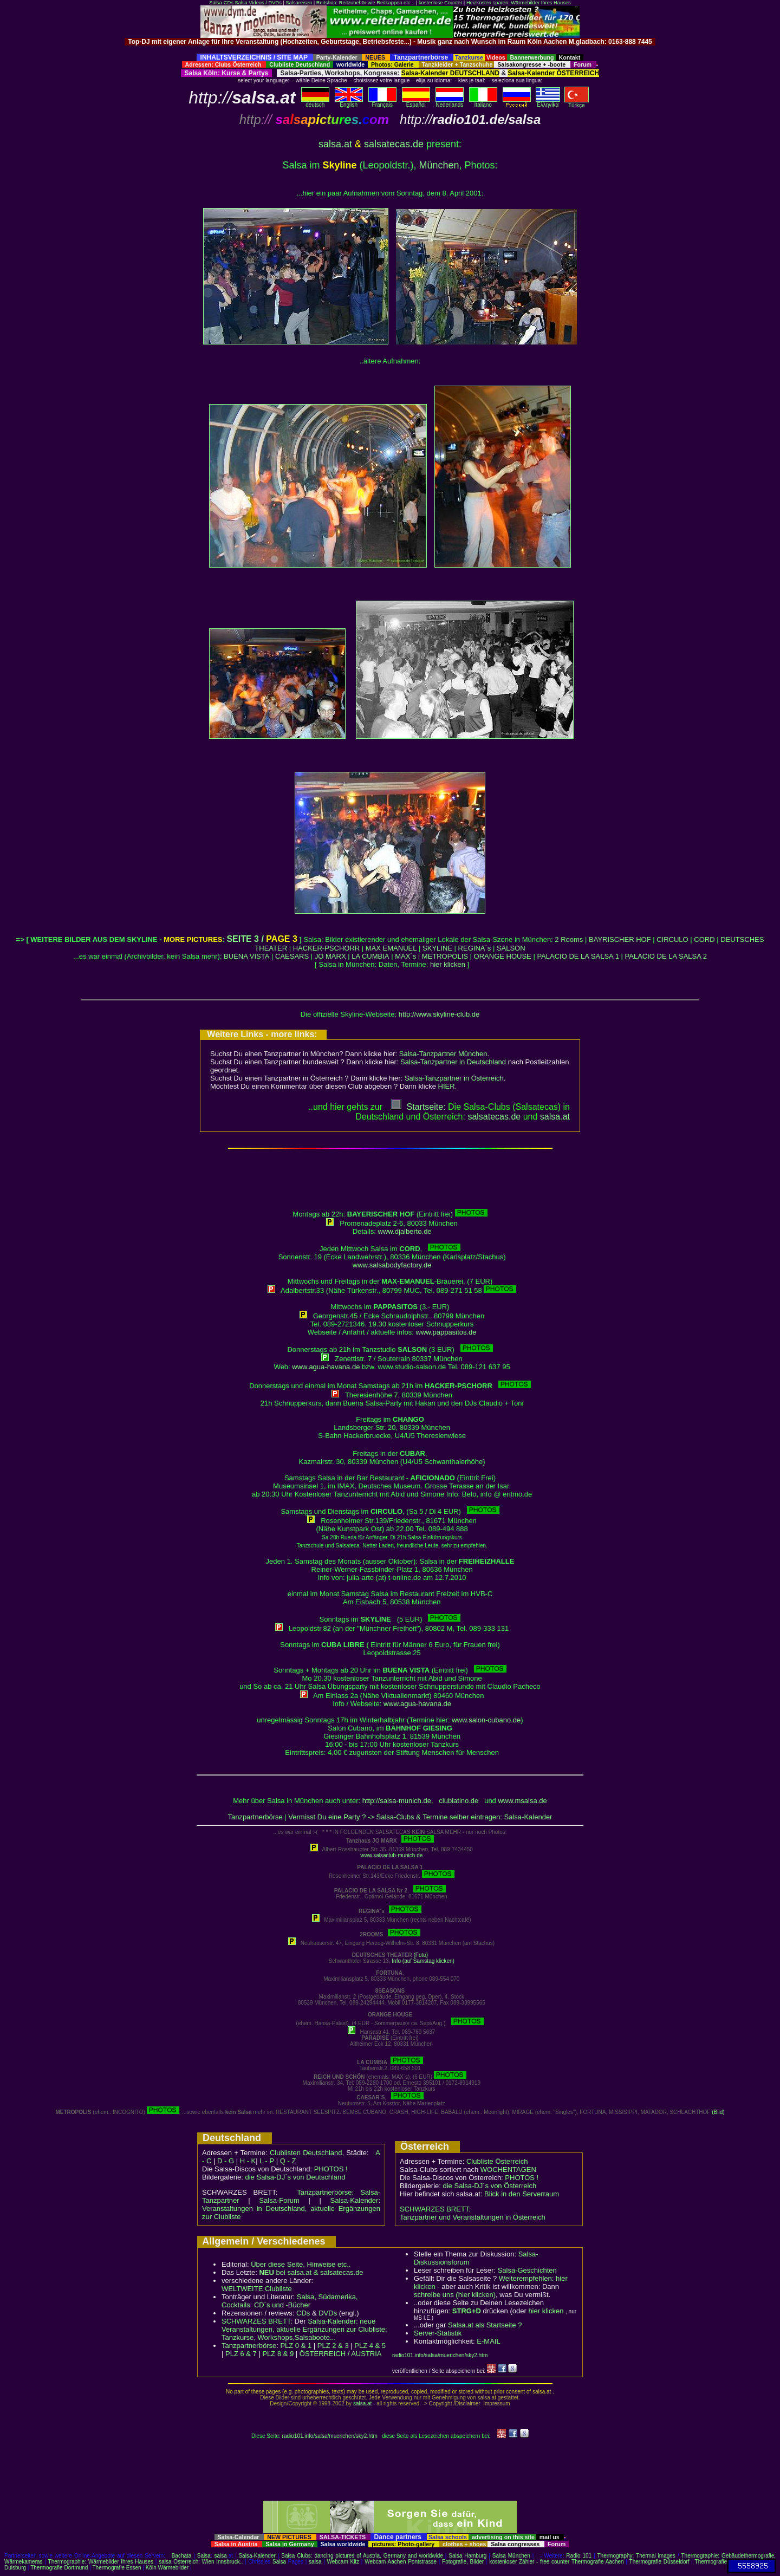 This screenshot has height=2576, width=780. Describe the element at coordinates (437, 2333) in the screenshot. I see `Server-Statistik` at that location.